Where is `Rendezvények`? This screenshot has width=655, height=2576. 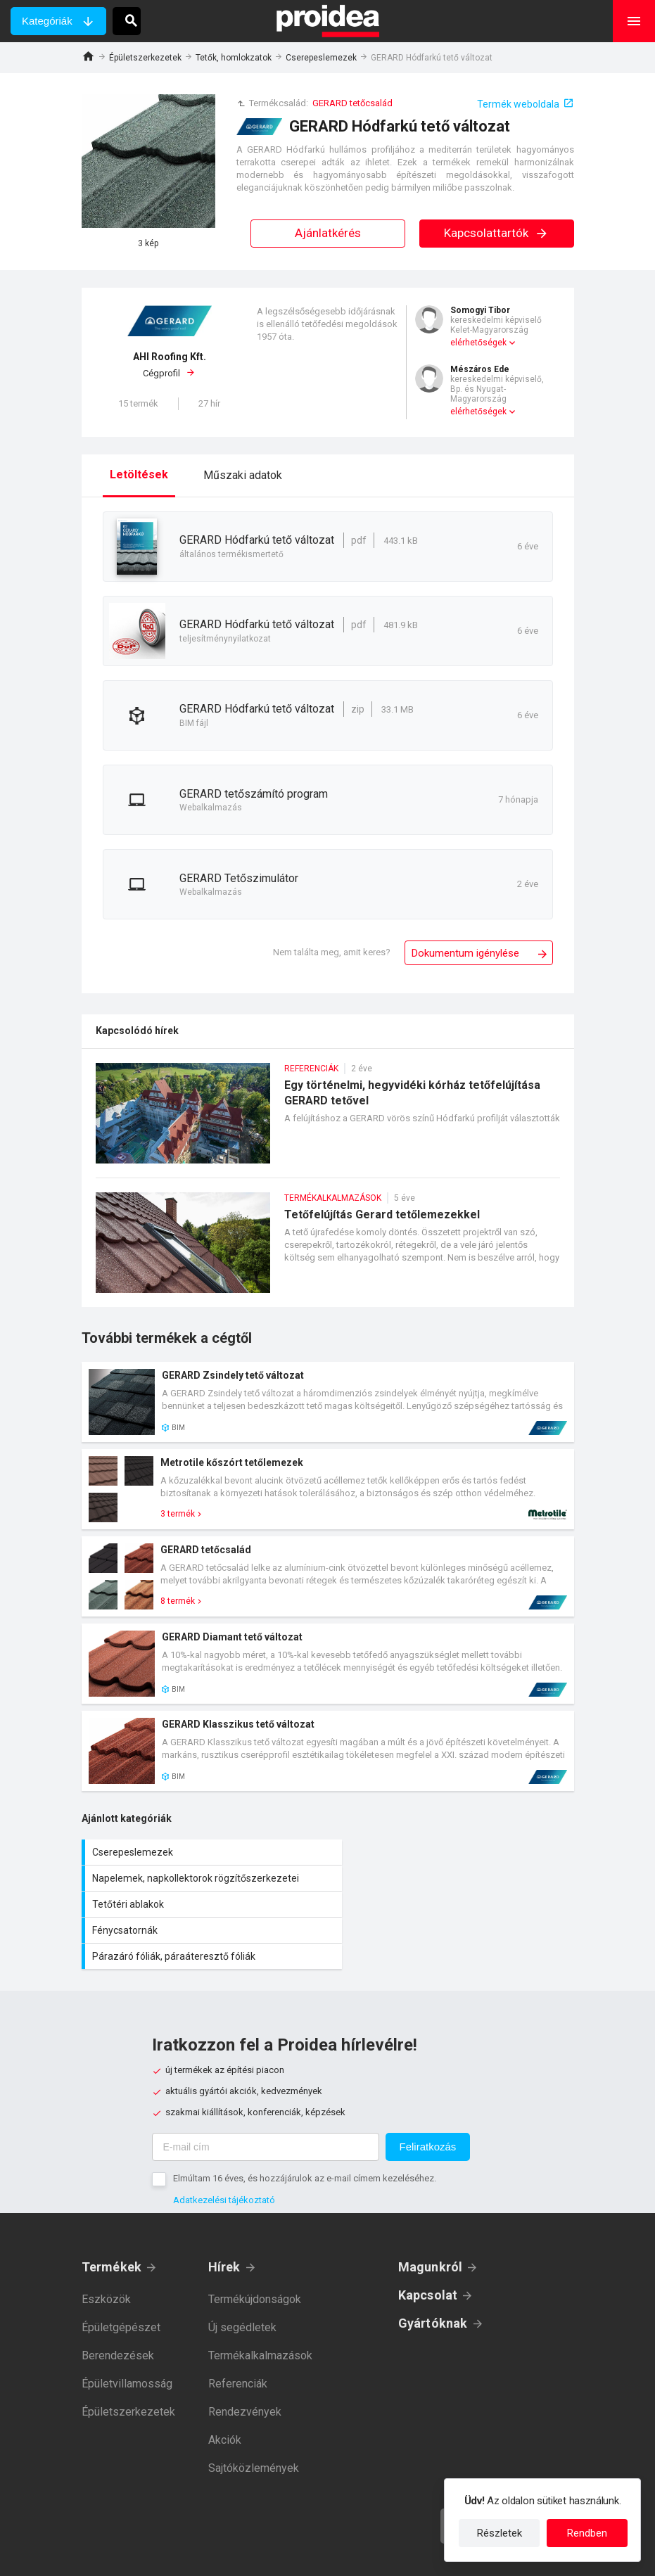 Rendezvények is located at coordinates (244, 2359).